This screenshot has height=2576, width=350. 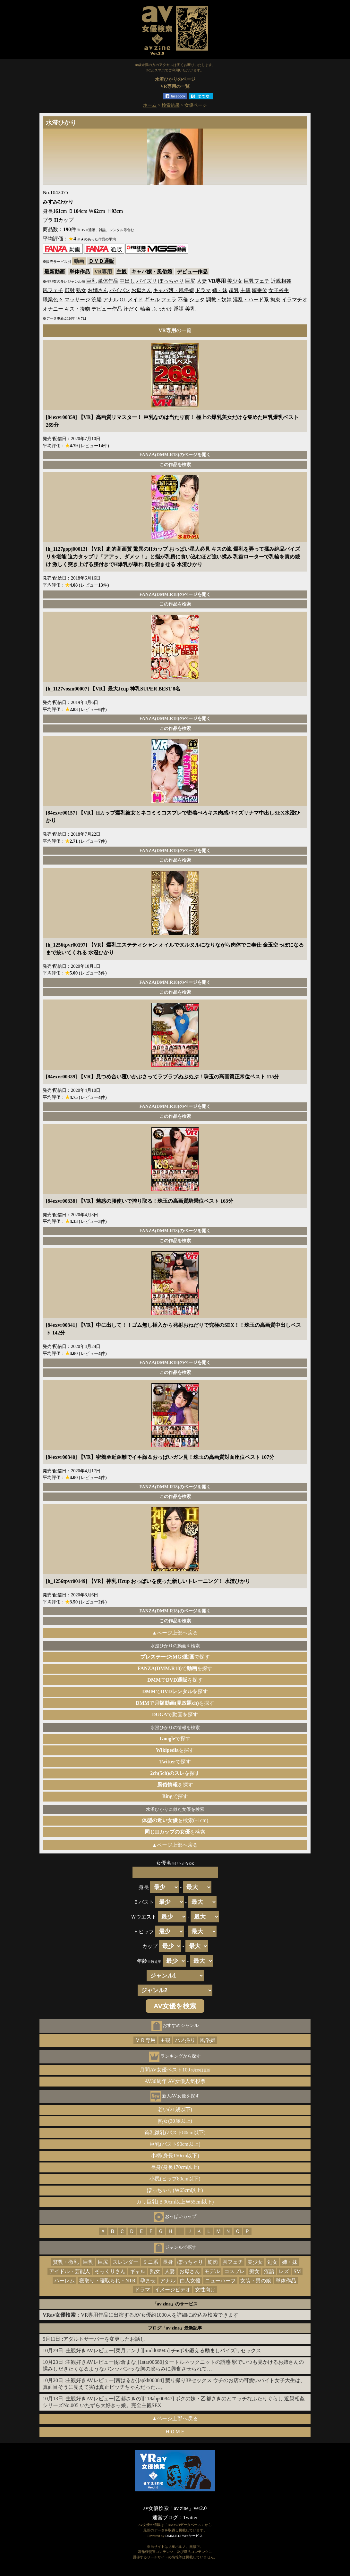 What do you see at coordinates (150, 2262) in the screenshot?
I see `ミニ系` at bounding box center [150, 2262].